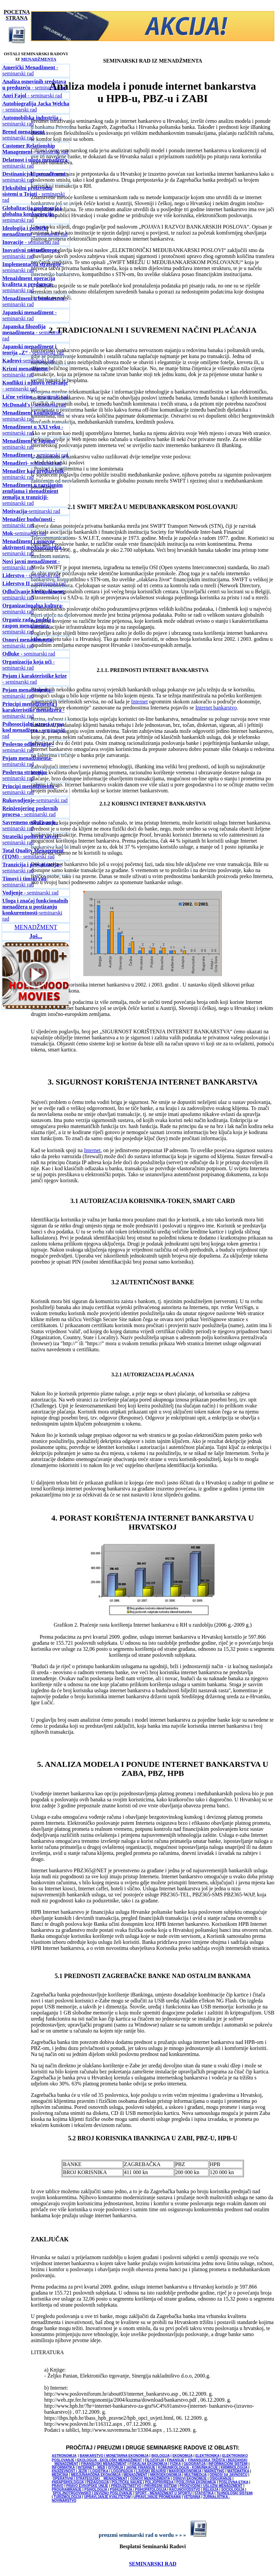  I want to click on OPERATIVNI I STRATEGIJSKI MENADŽMENT, so click(90, 2478).